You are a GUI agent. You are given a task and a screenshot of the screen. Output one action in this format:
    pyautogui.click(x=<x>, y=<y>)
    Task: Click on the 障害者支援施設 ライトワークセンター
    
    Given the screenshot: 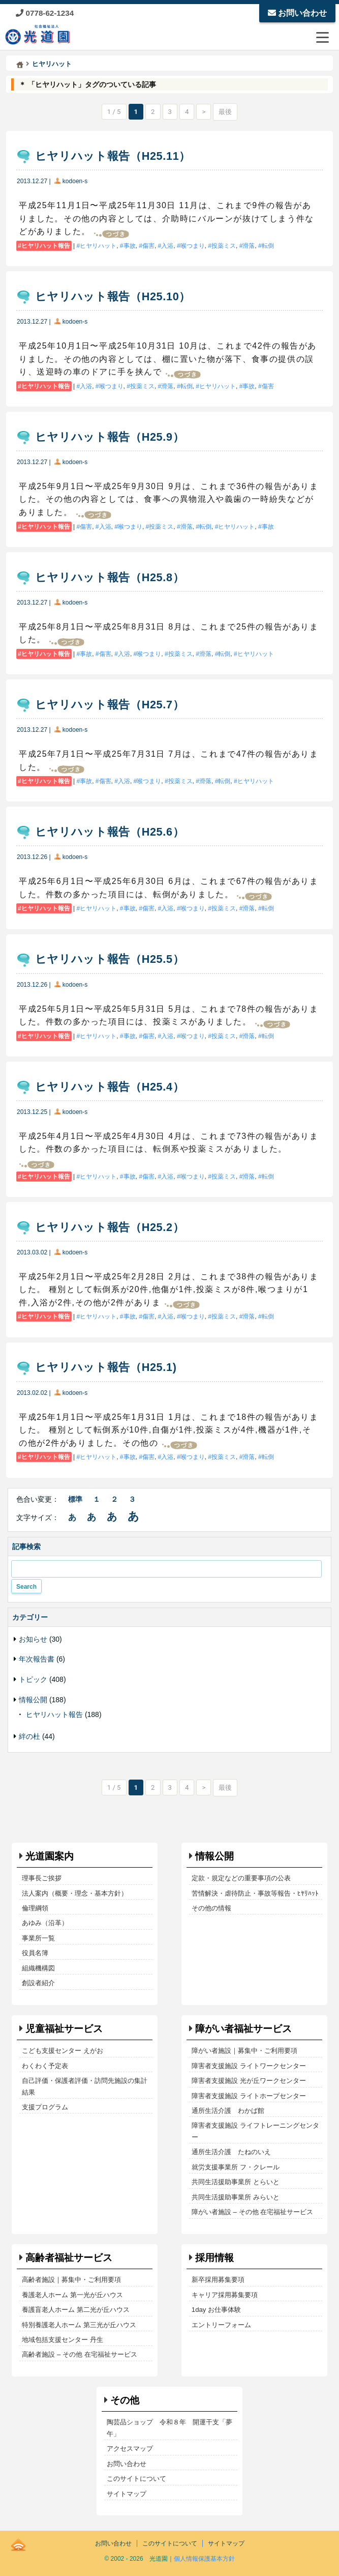 What is the action you would take?
    pyautogui.click(x=249, y=2066)
    